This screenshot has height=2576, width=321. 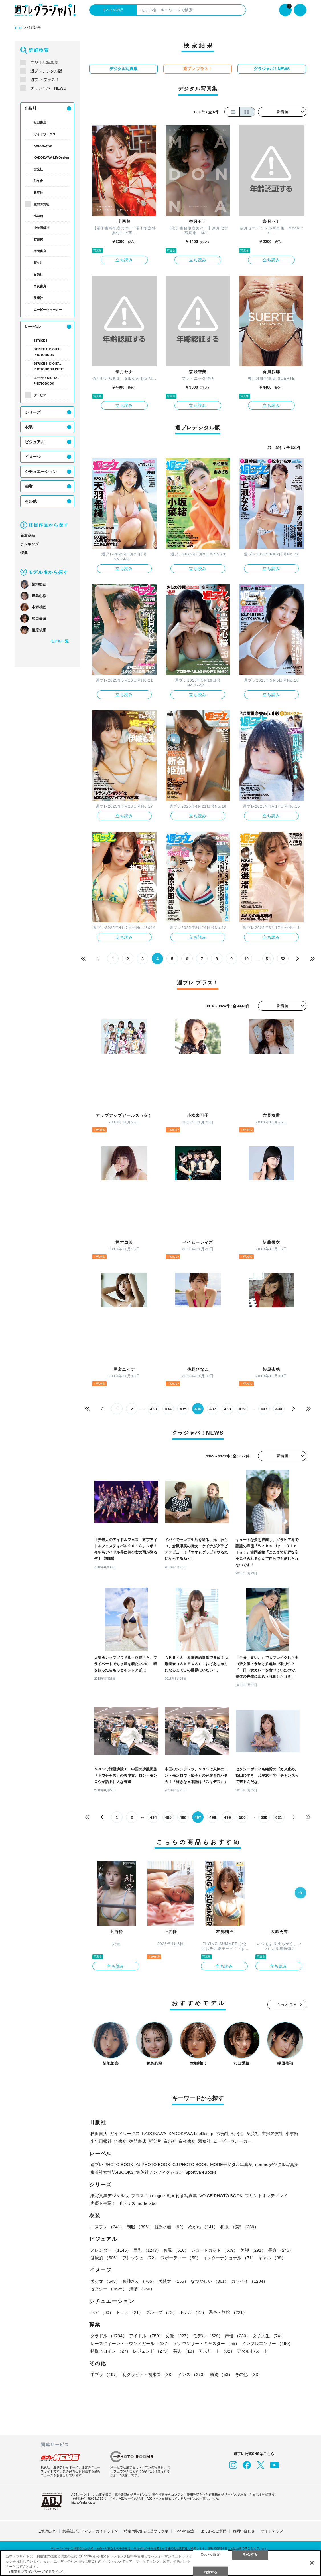 What do you see at coordinates (38, 274) in the screenshot?
I see `白泉社` at bounding box center [38, 274].